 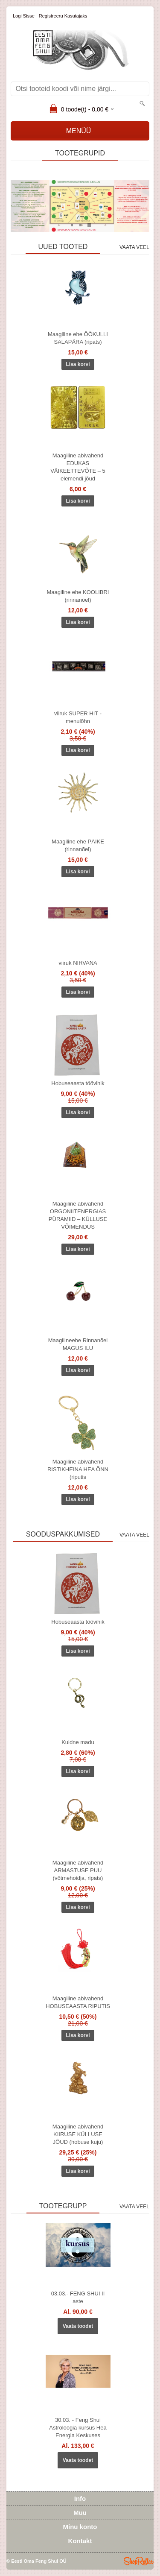 I want to click on Maagiline ehe PÄIKE (rinnanõel), so click(x=78, y=845).